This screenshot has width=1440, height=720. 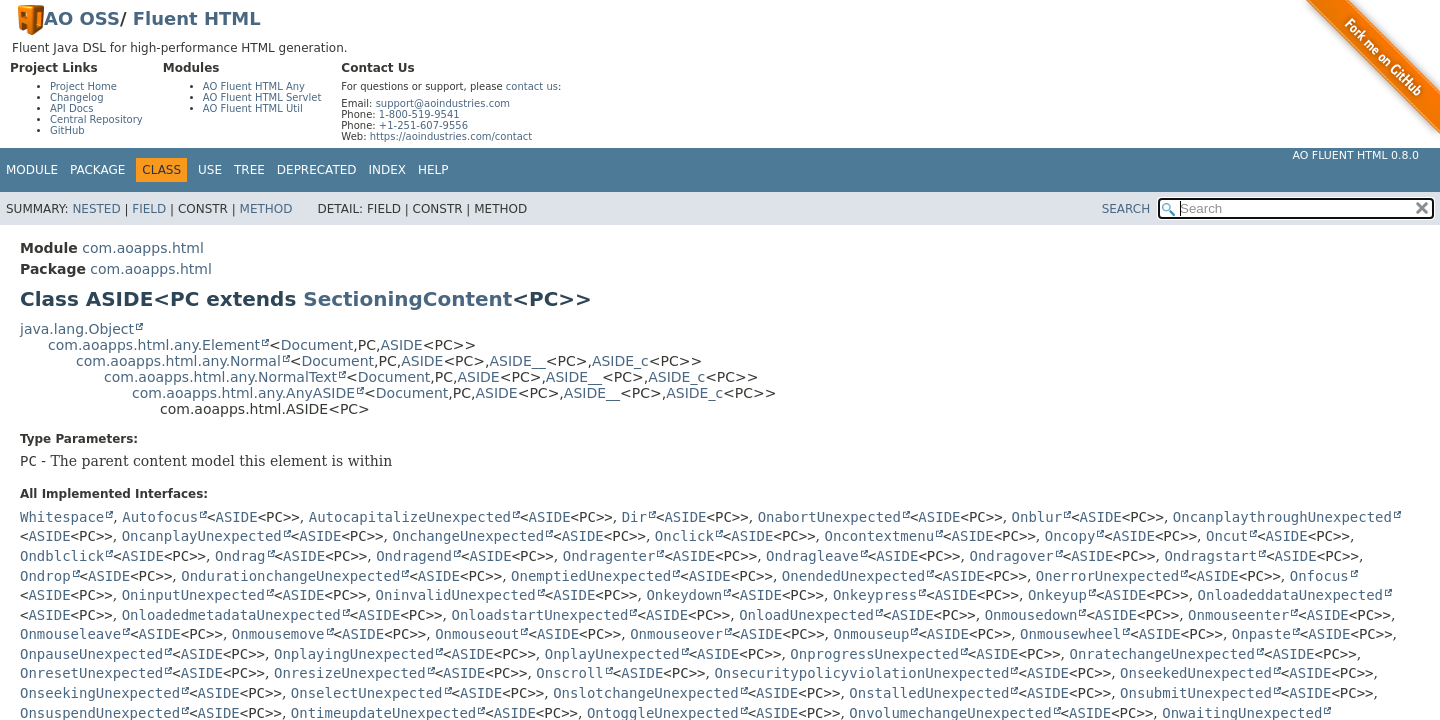 I want to click on OnplayUnexpected, so click(x=612, y=654).